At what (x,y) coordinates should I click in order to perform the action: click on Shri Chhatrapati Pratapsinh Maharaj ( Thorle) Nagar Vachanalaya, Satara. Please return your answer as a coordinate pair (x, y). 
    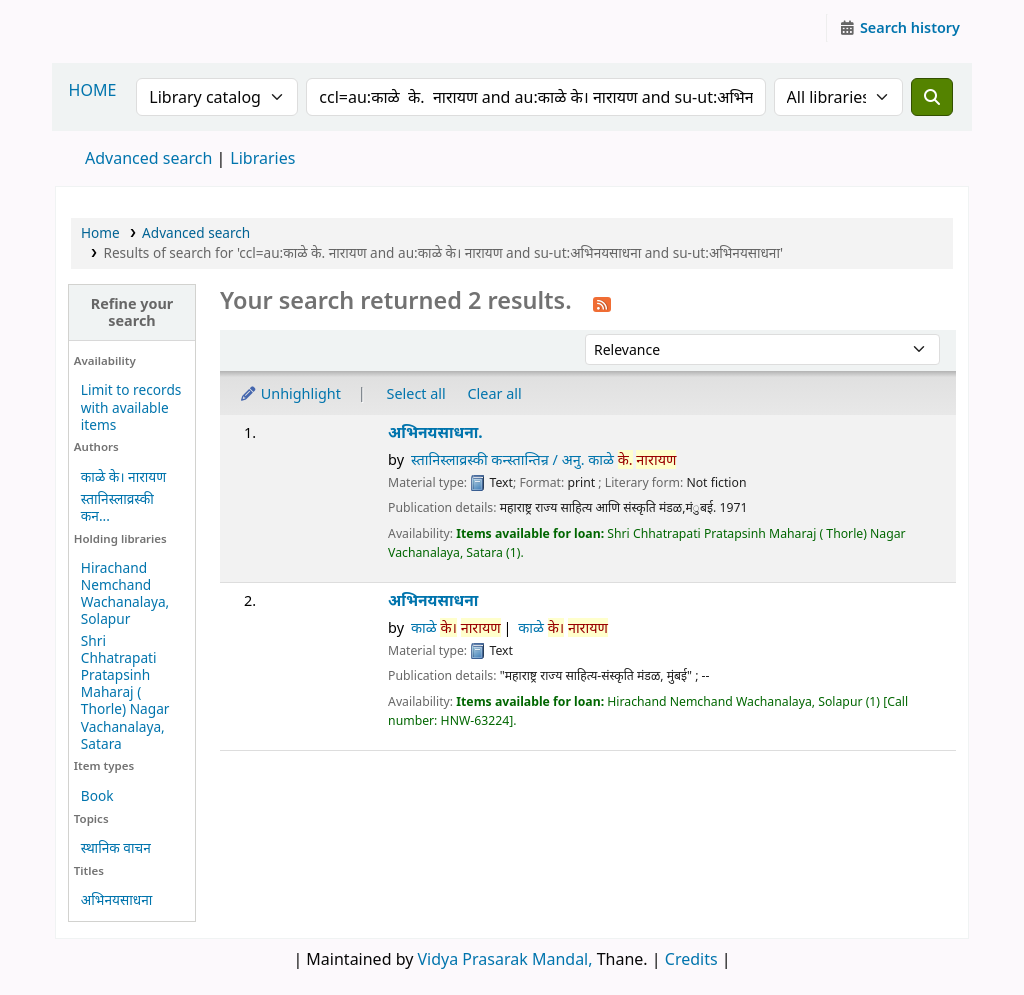
    Looking at the image, I should click on (125, 692).